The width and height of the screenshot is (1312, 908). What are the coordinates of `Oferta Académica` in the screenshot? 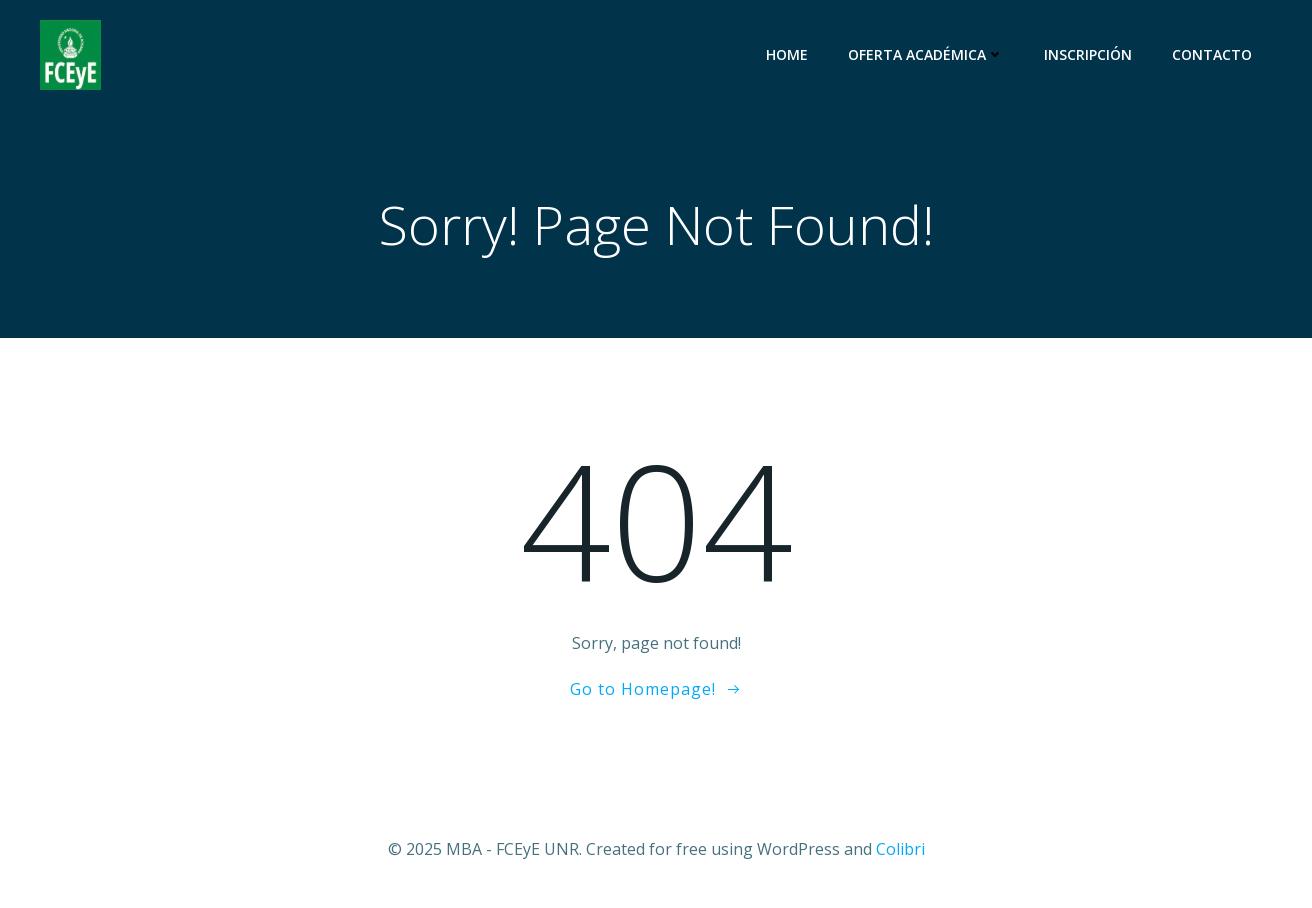 It's located at (926, 54).